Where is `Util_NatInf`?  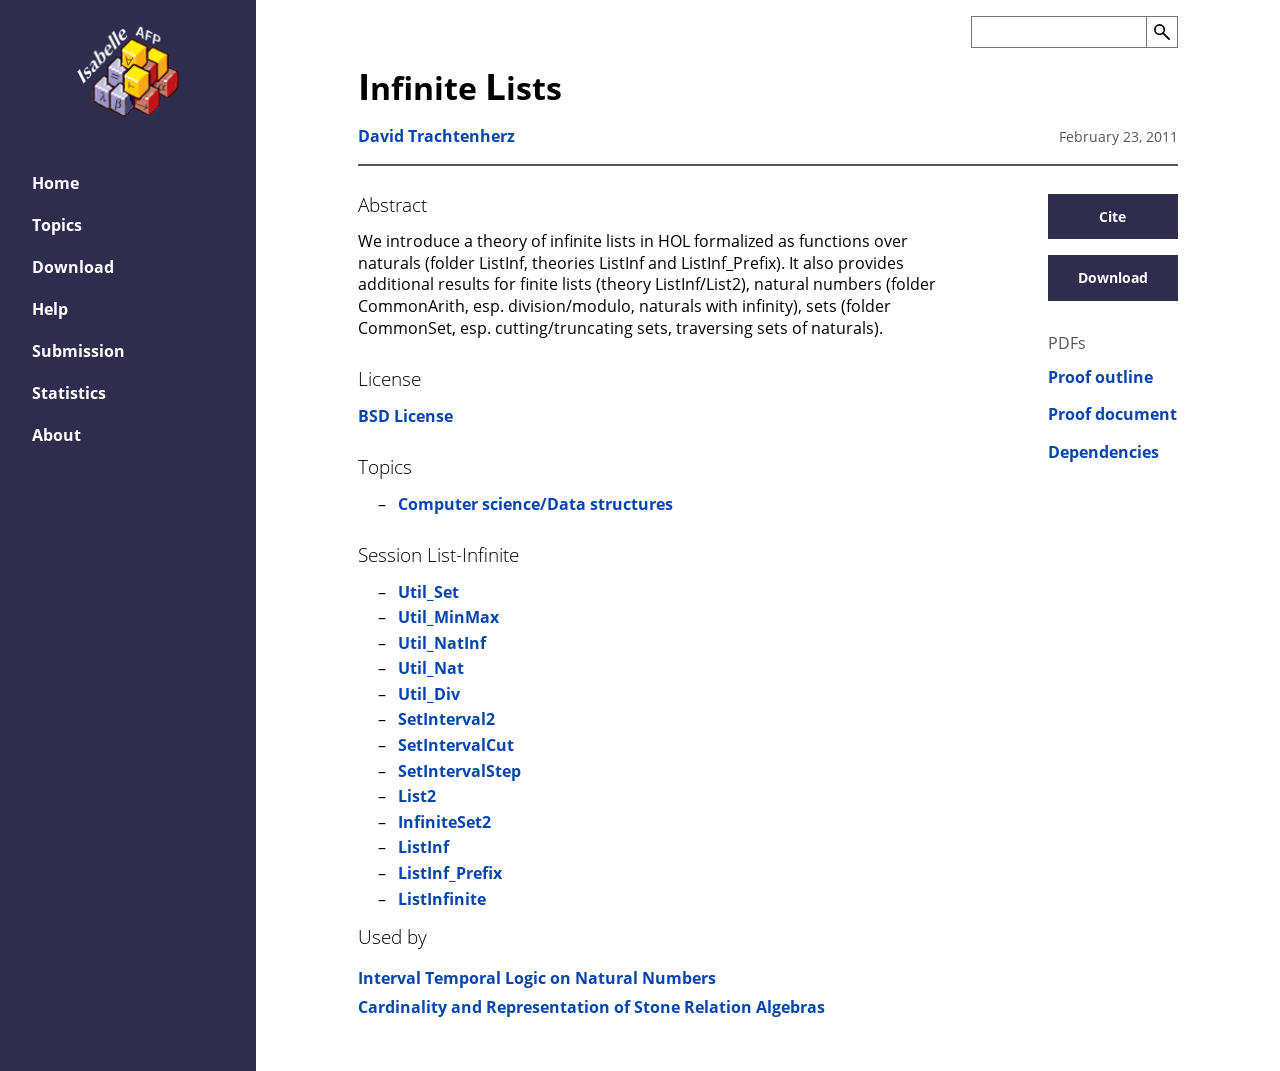
Util_NatInf is located at coordinates (442, 643).